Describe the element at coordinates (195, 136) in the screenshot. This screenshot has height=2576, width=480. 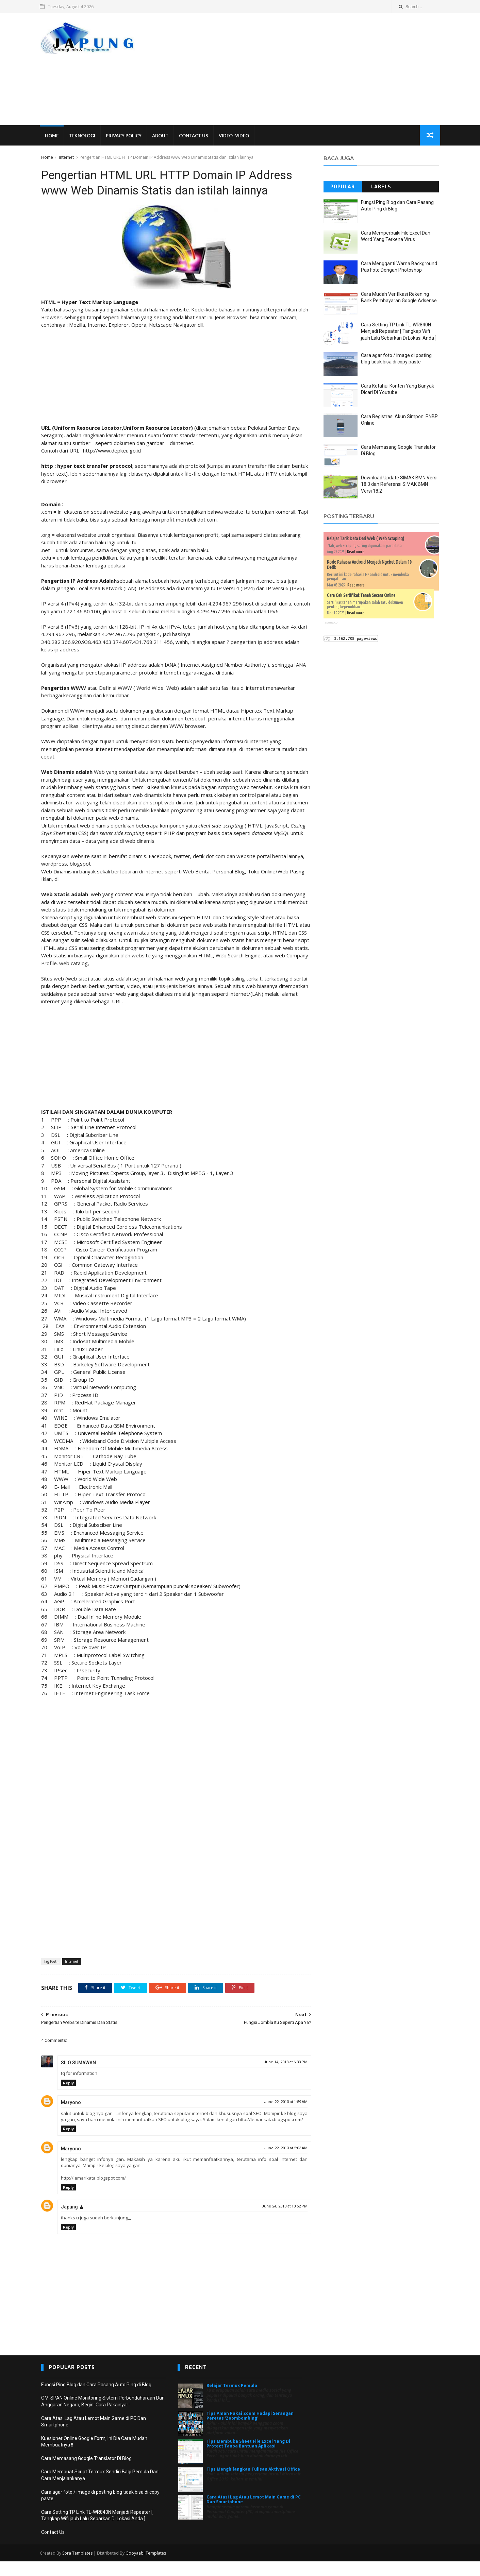
I see `Contact Us` at that location.